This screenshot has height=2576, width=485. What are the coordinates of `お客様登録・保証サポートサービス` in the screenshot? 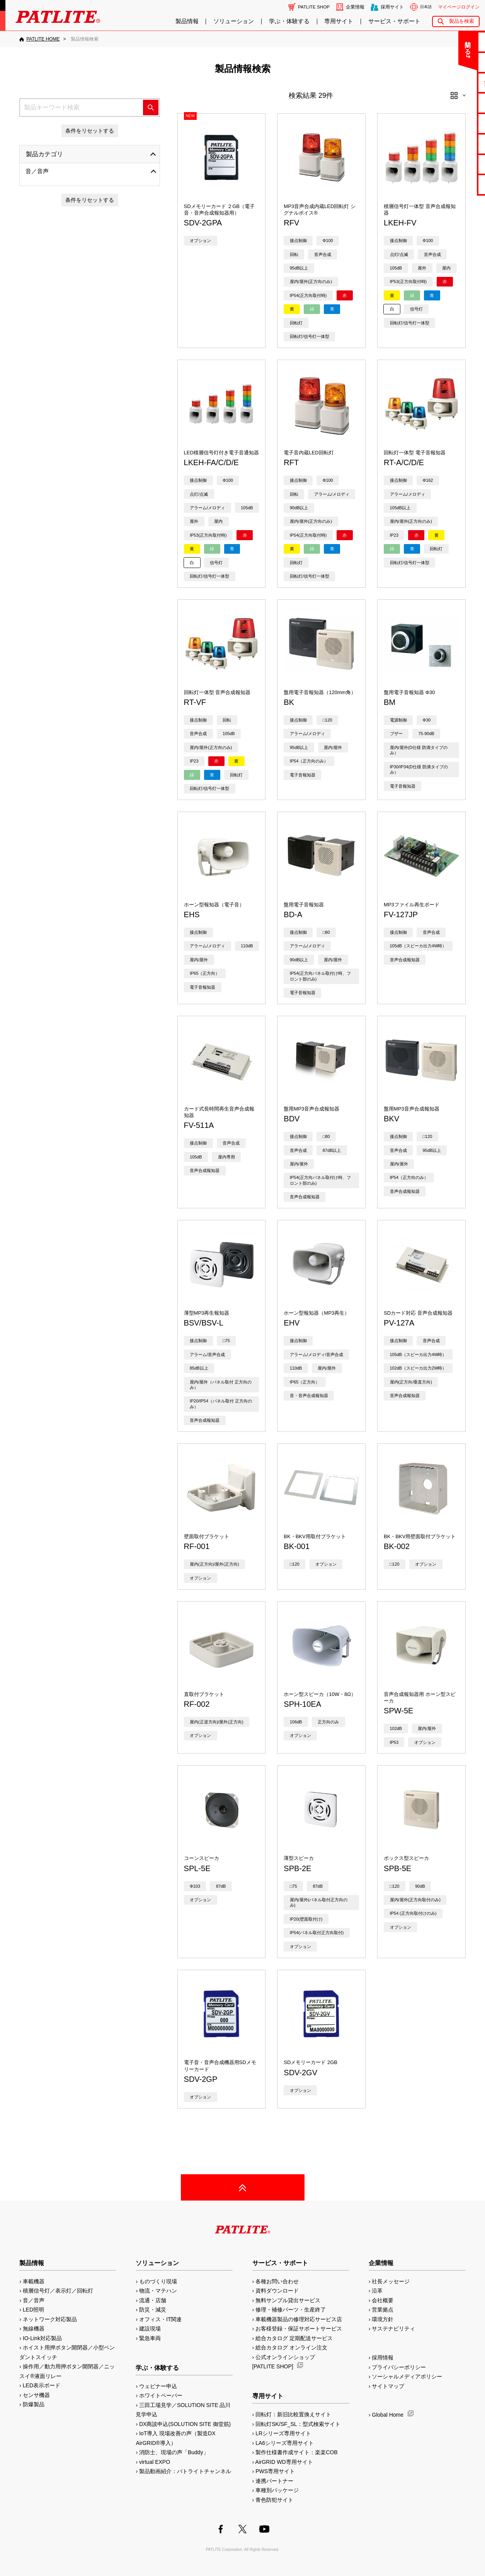 It's located at (298, 2328).